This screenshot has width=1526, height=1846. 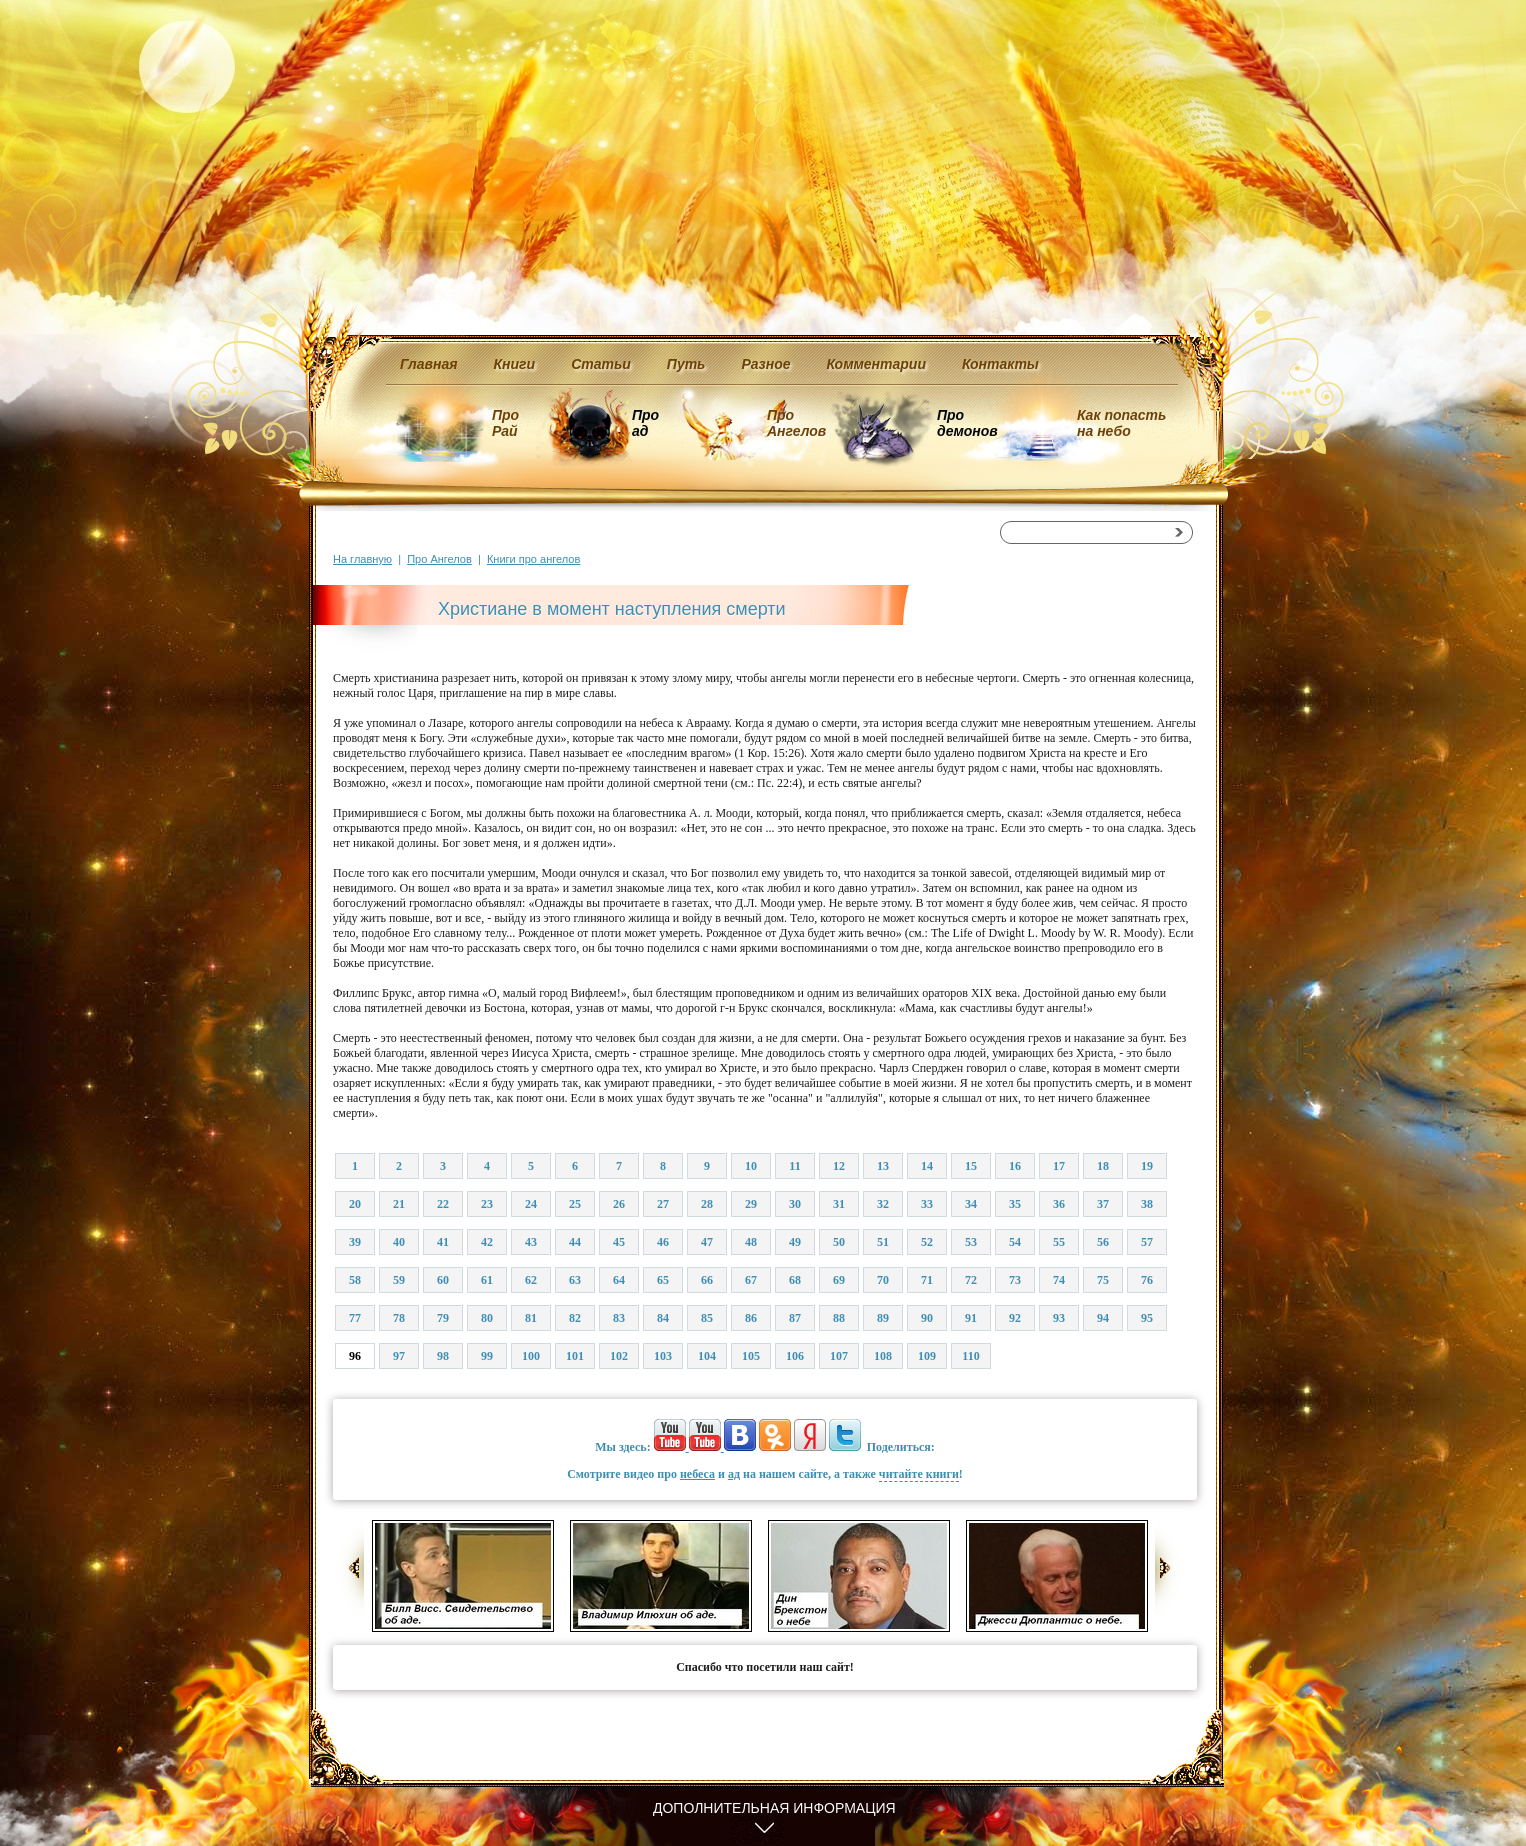 I want to click on Комментарии, so click(x=876, y=364).